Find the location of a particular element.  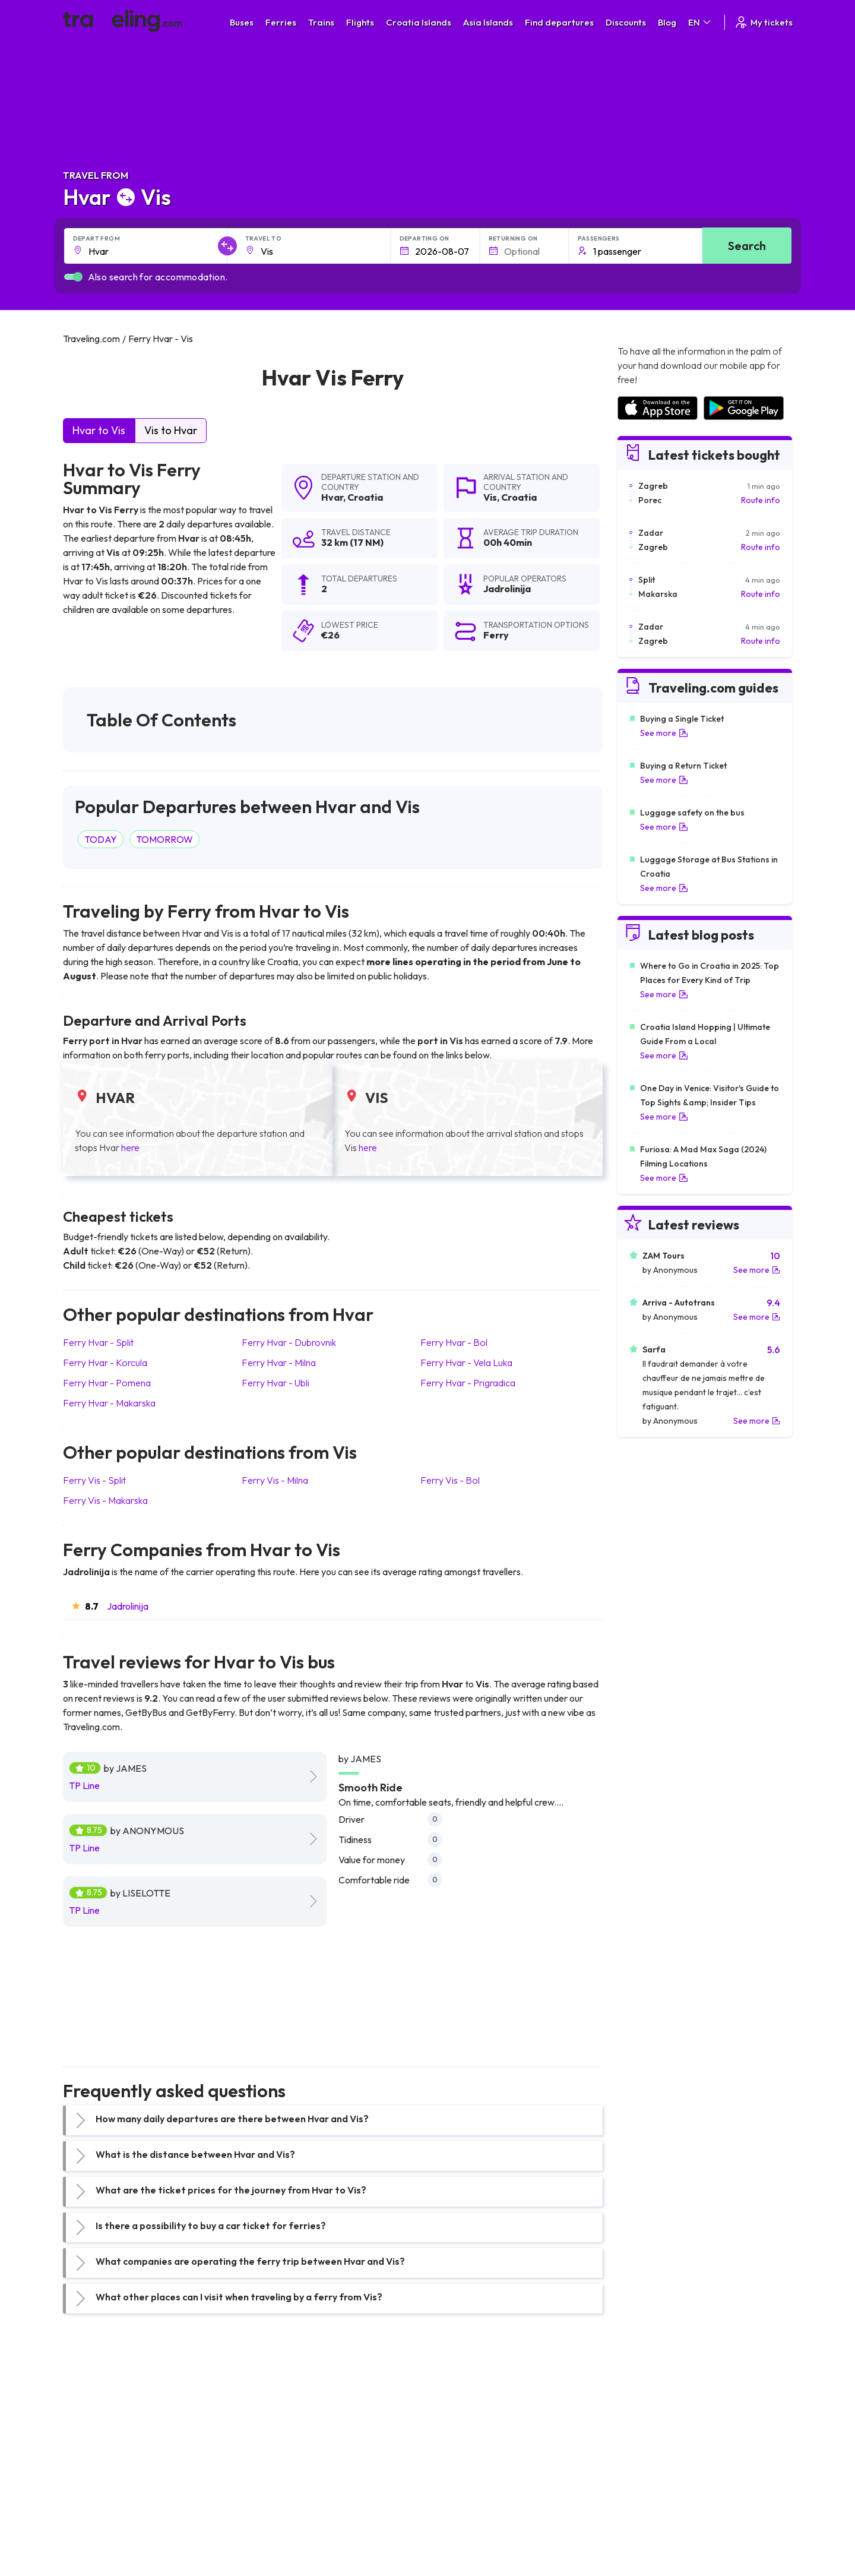

Airports in Albania is located at coordinates (650, 2500).